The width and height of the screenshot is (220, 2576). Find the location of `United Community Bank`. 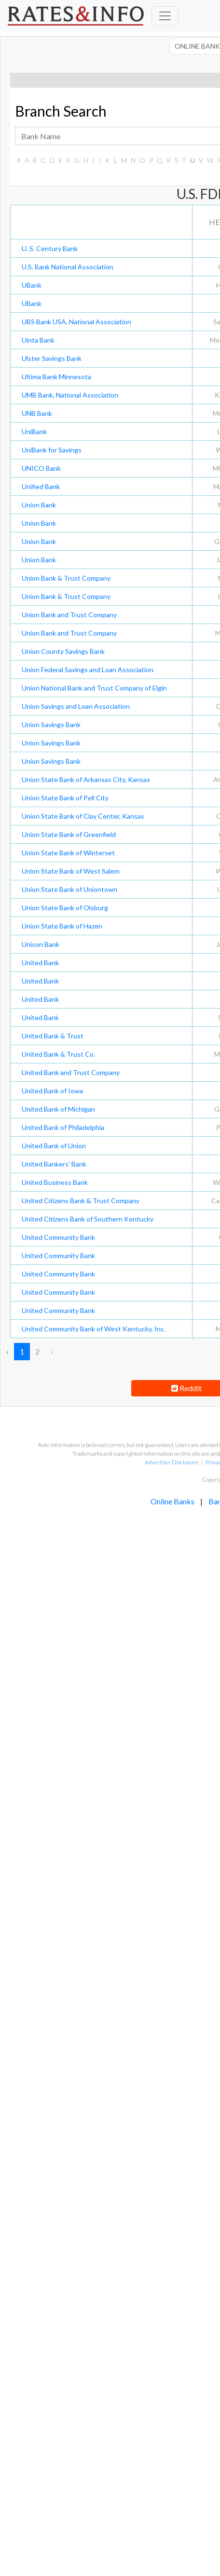

United Community Bank is located at coordinates (58, 1237).